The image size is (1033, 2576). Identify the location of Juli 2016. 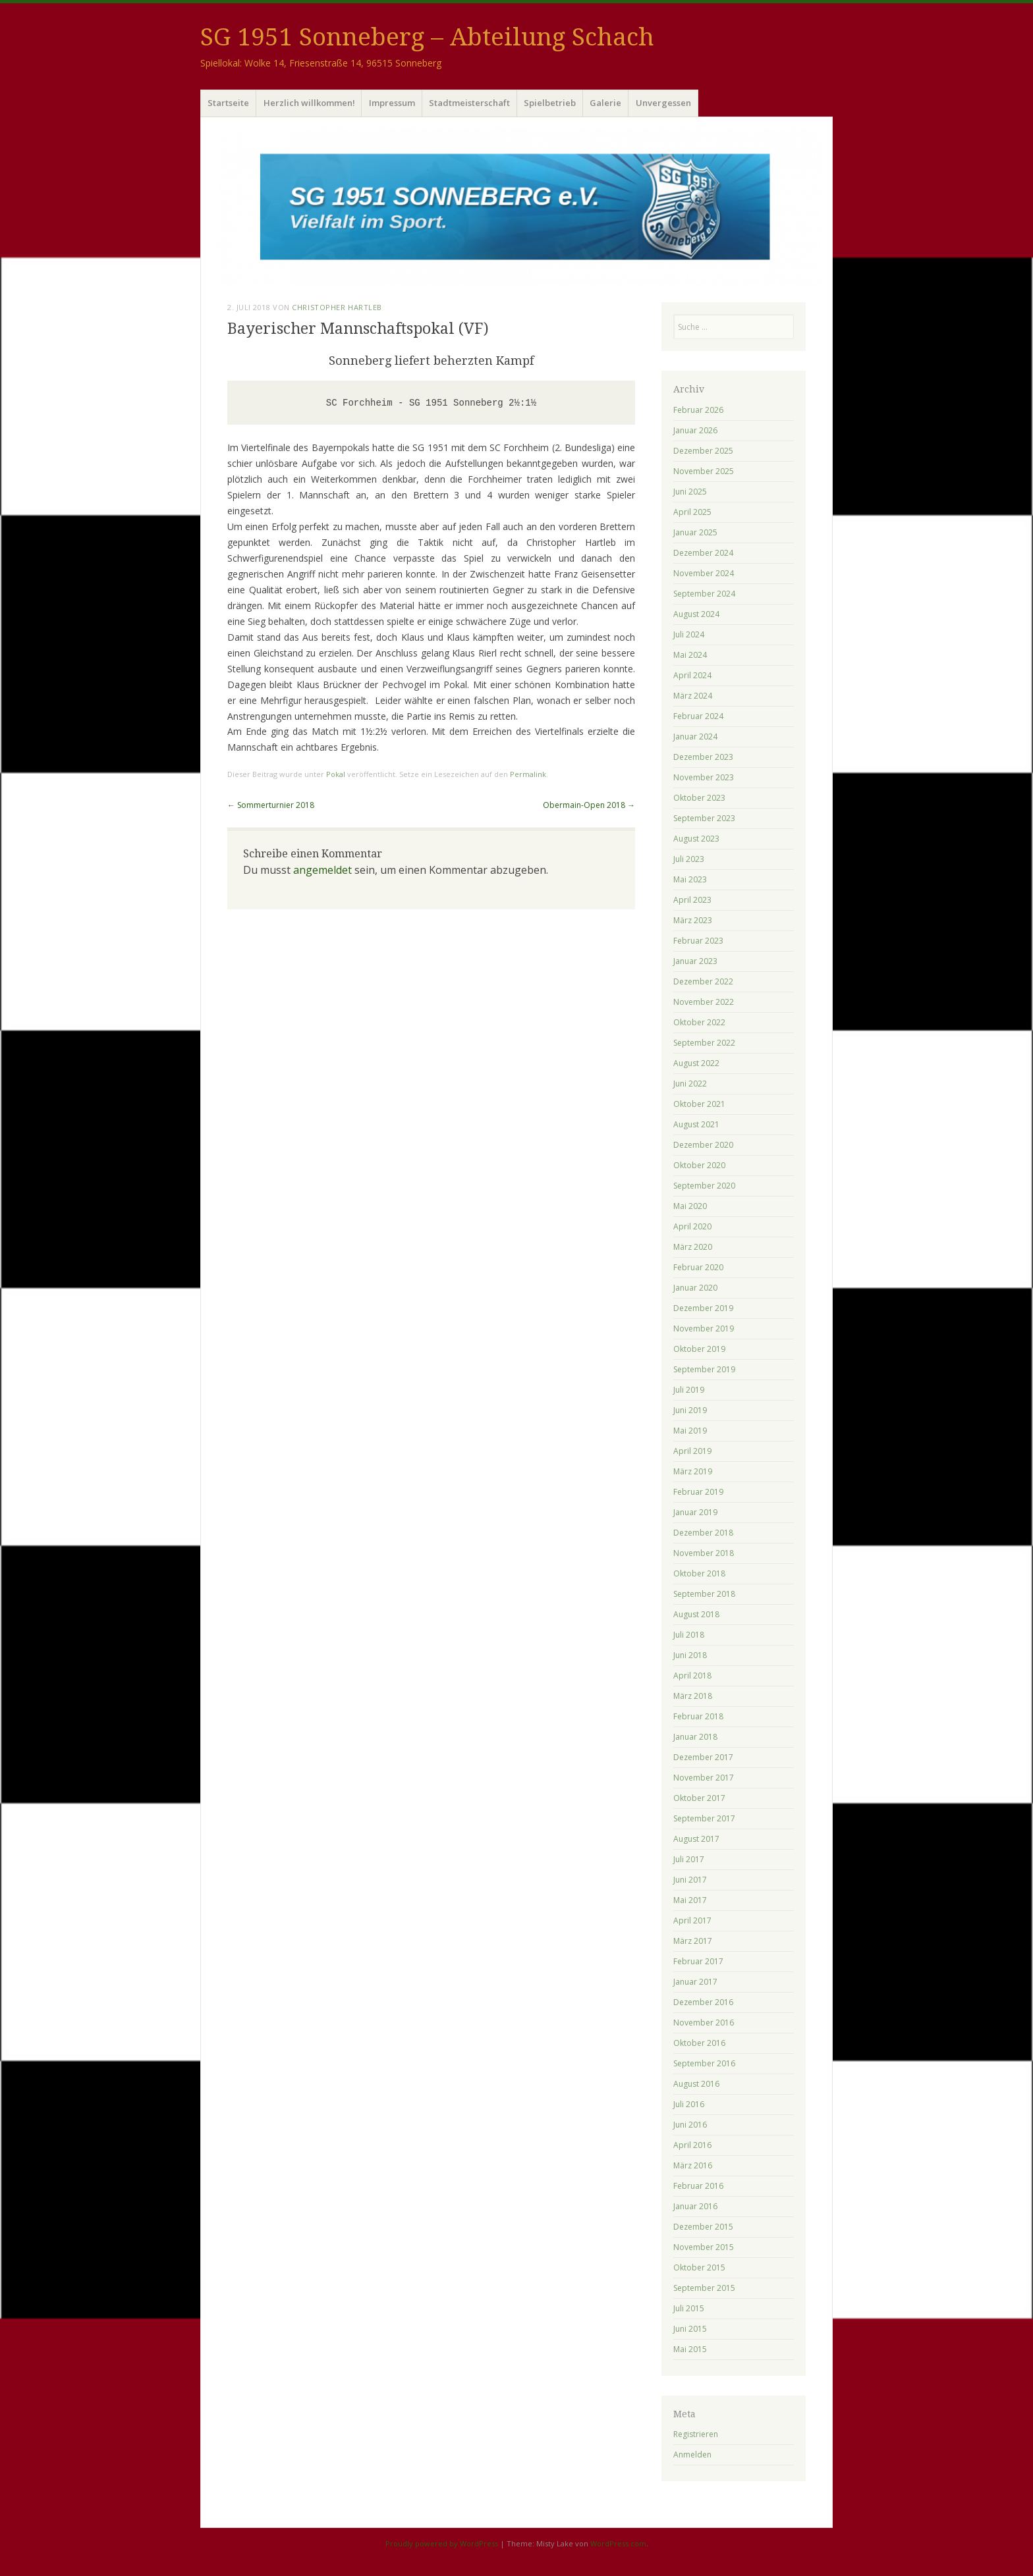
(688, 2104).